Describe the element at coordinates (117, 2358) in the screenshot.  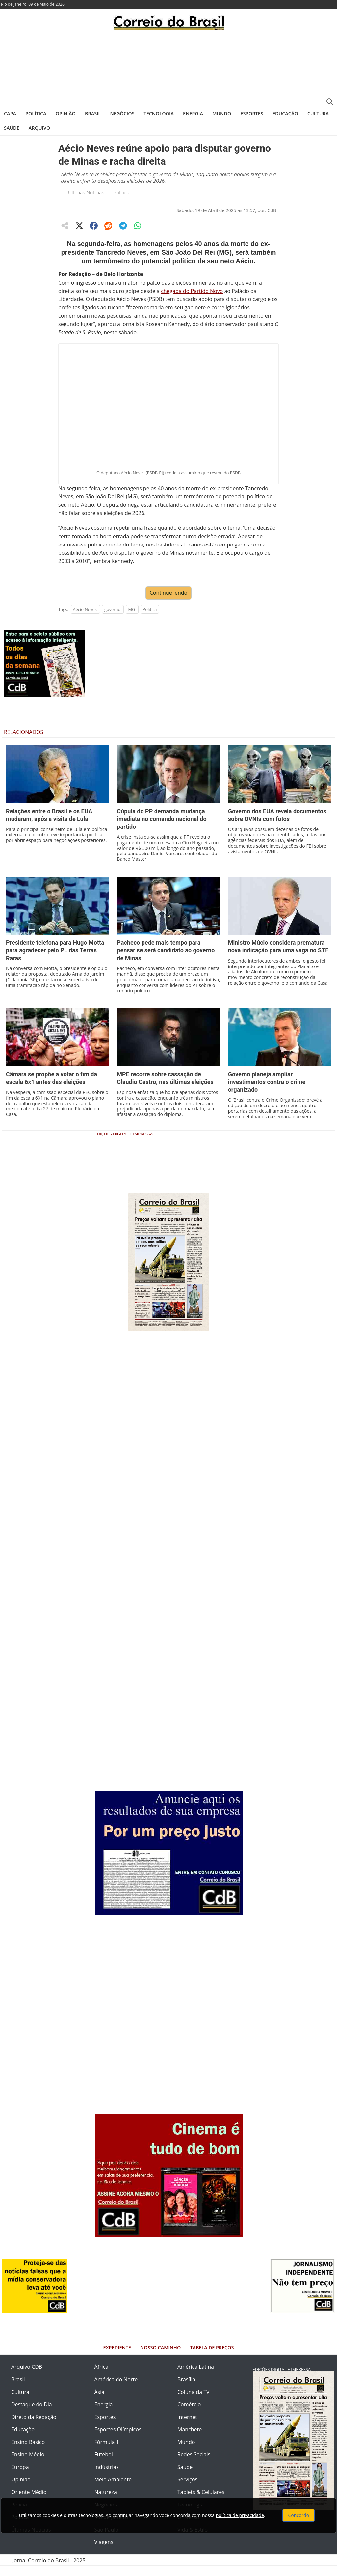
I see `Expediente` at that location.